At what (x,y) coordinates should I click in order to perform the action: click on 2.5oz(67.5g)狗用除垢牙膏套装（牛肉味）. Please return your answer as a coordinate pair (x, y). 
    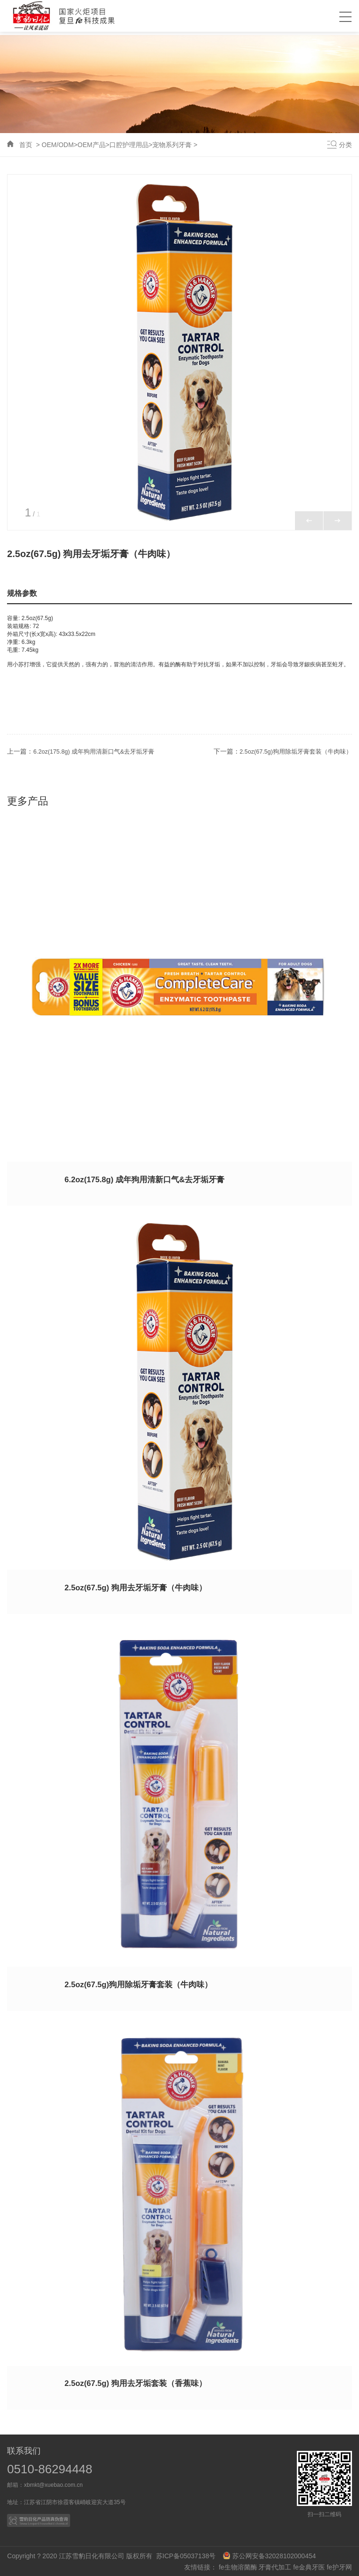
    Looking at the image, I should click on (291, 751).